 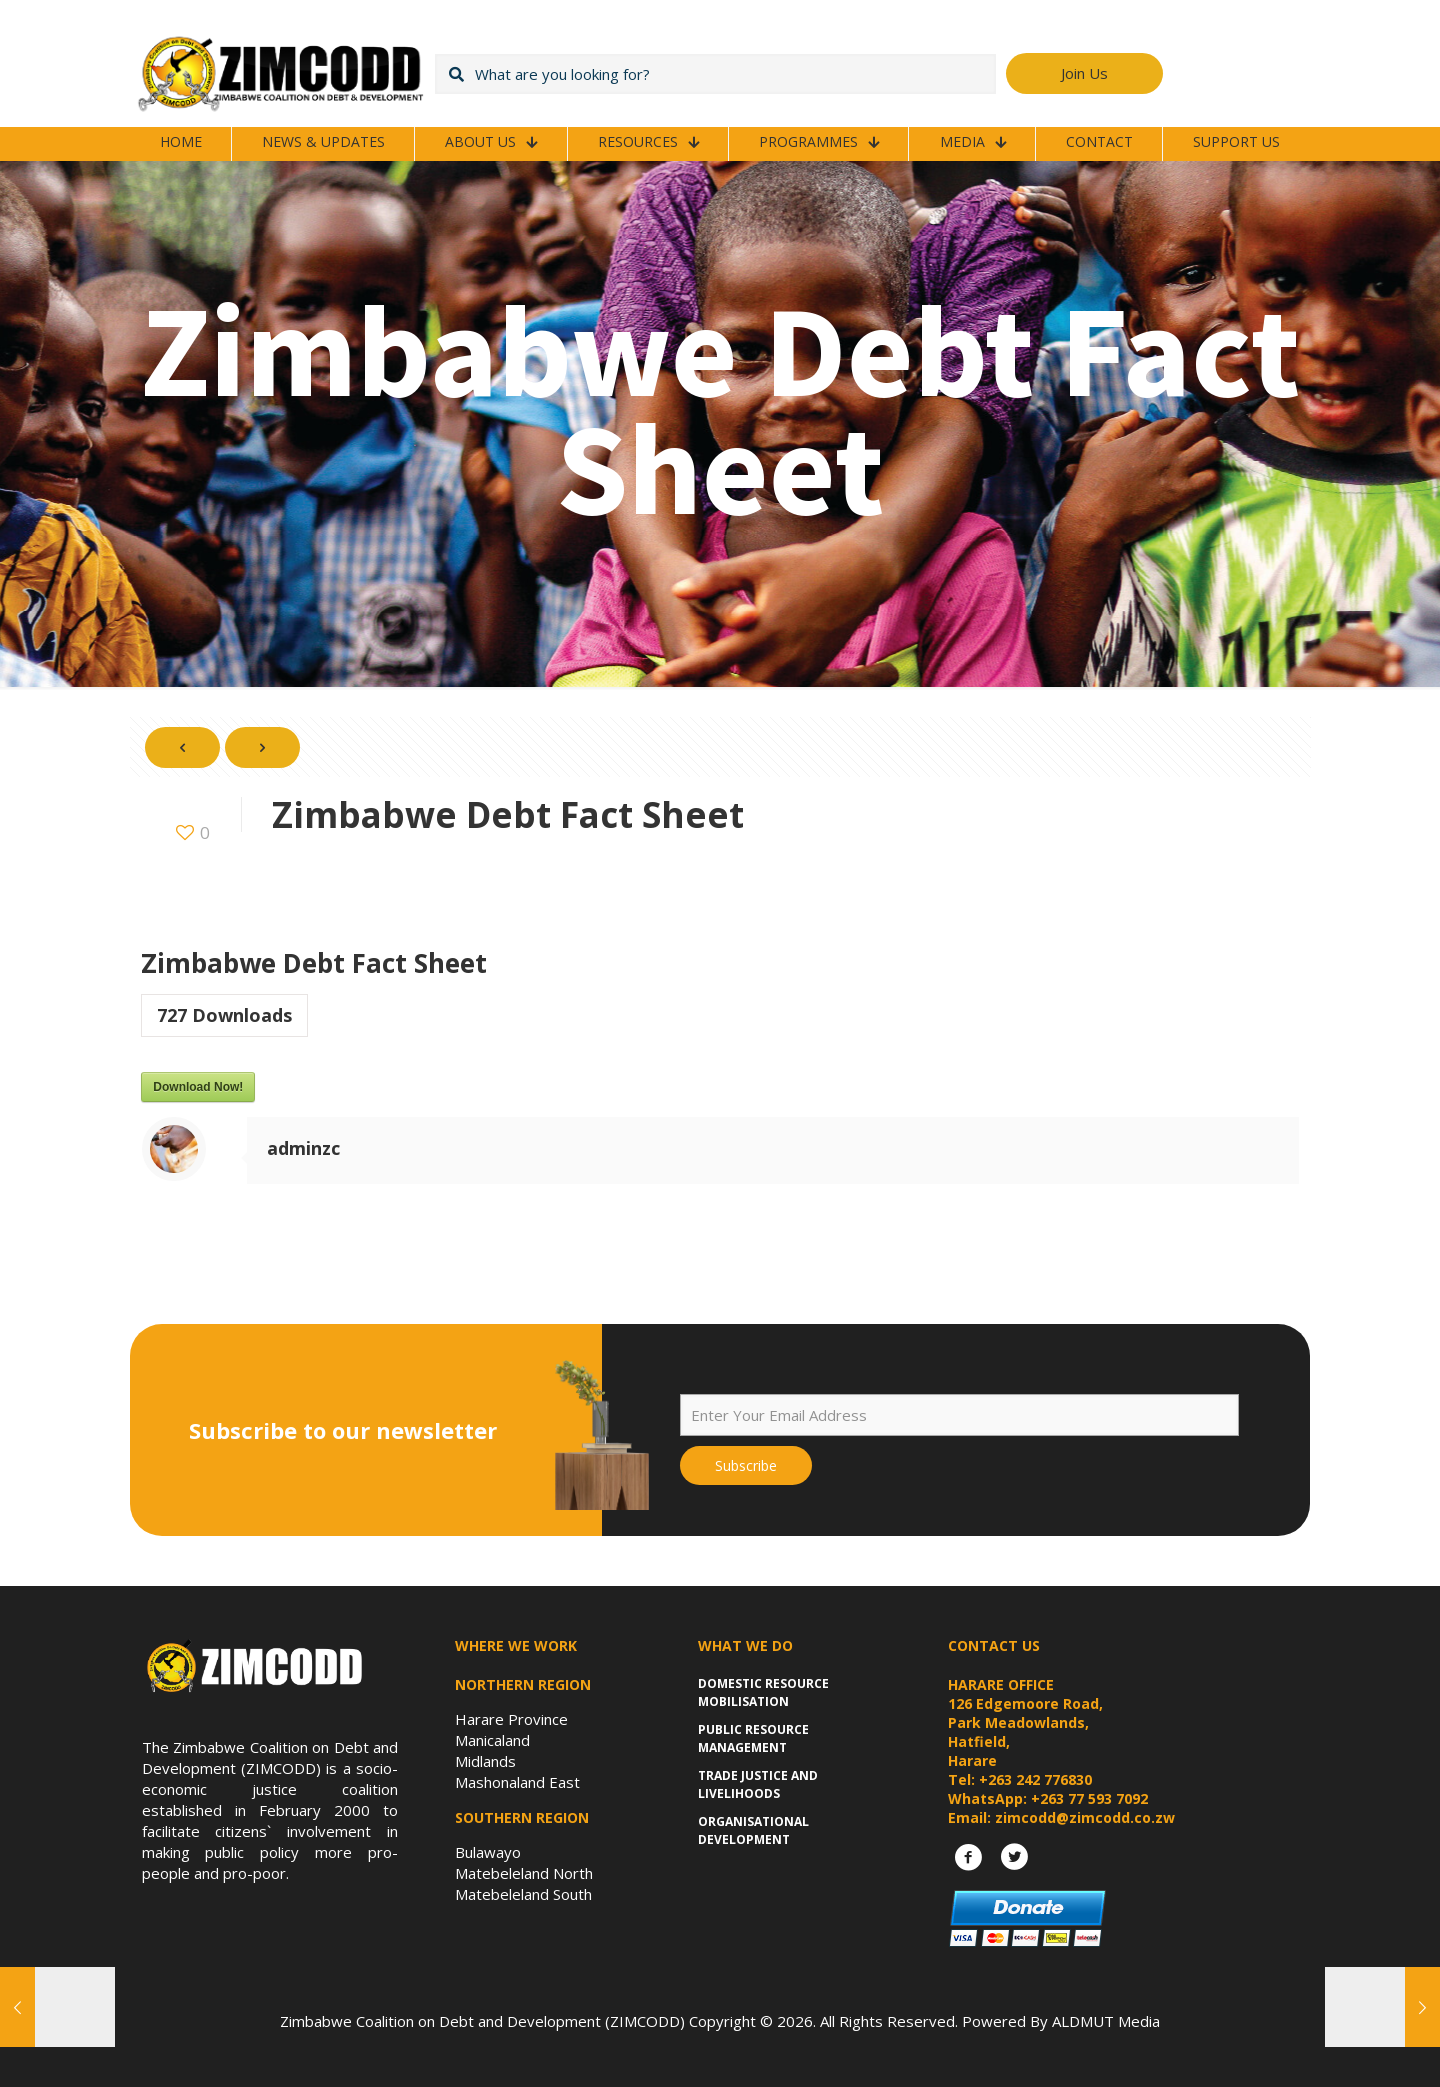 I want to click on Public Resource Management, so click(x=753, y=1738).